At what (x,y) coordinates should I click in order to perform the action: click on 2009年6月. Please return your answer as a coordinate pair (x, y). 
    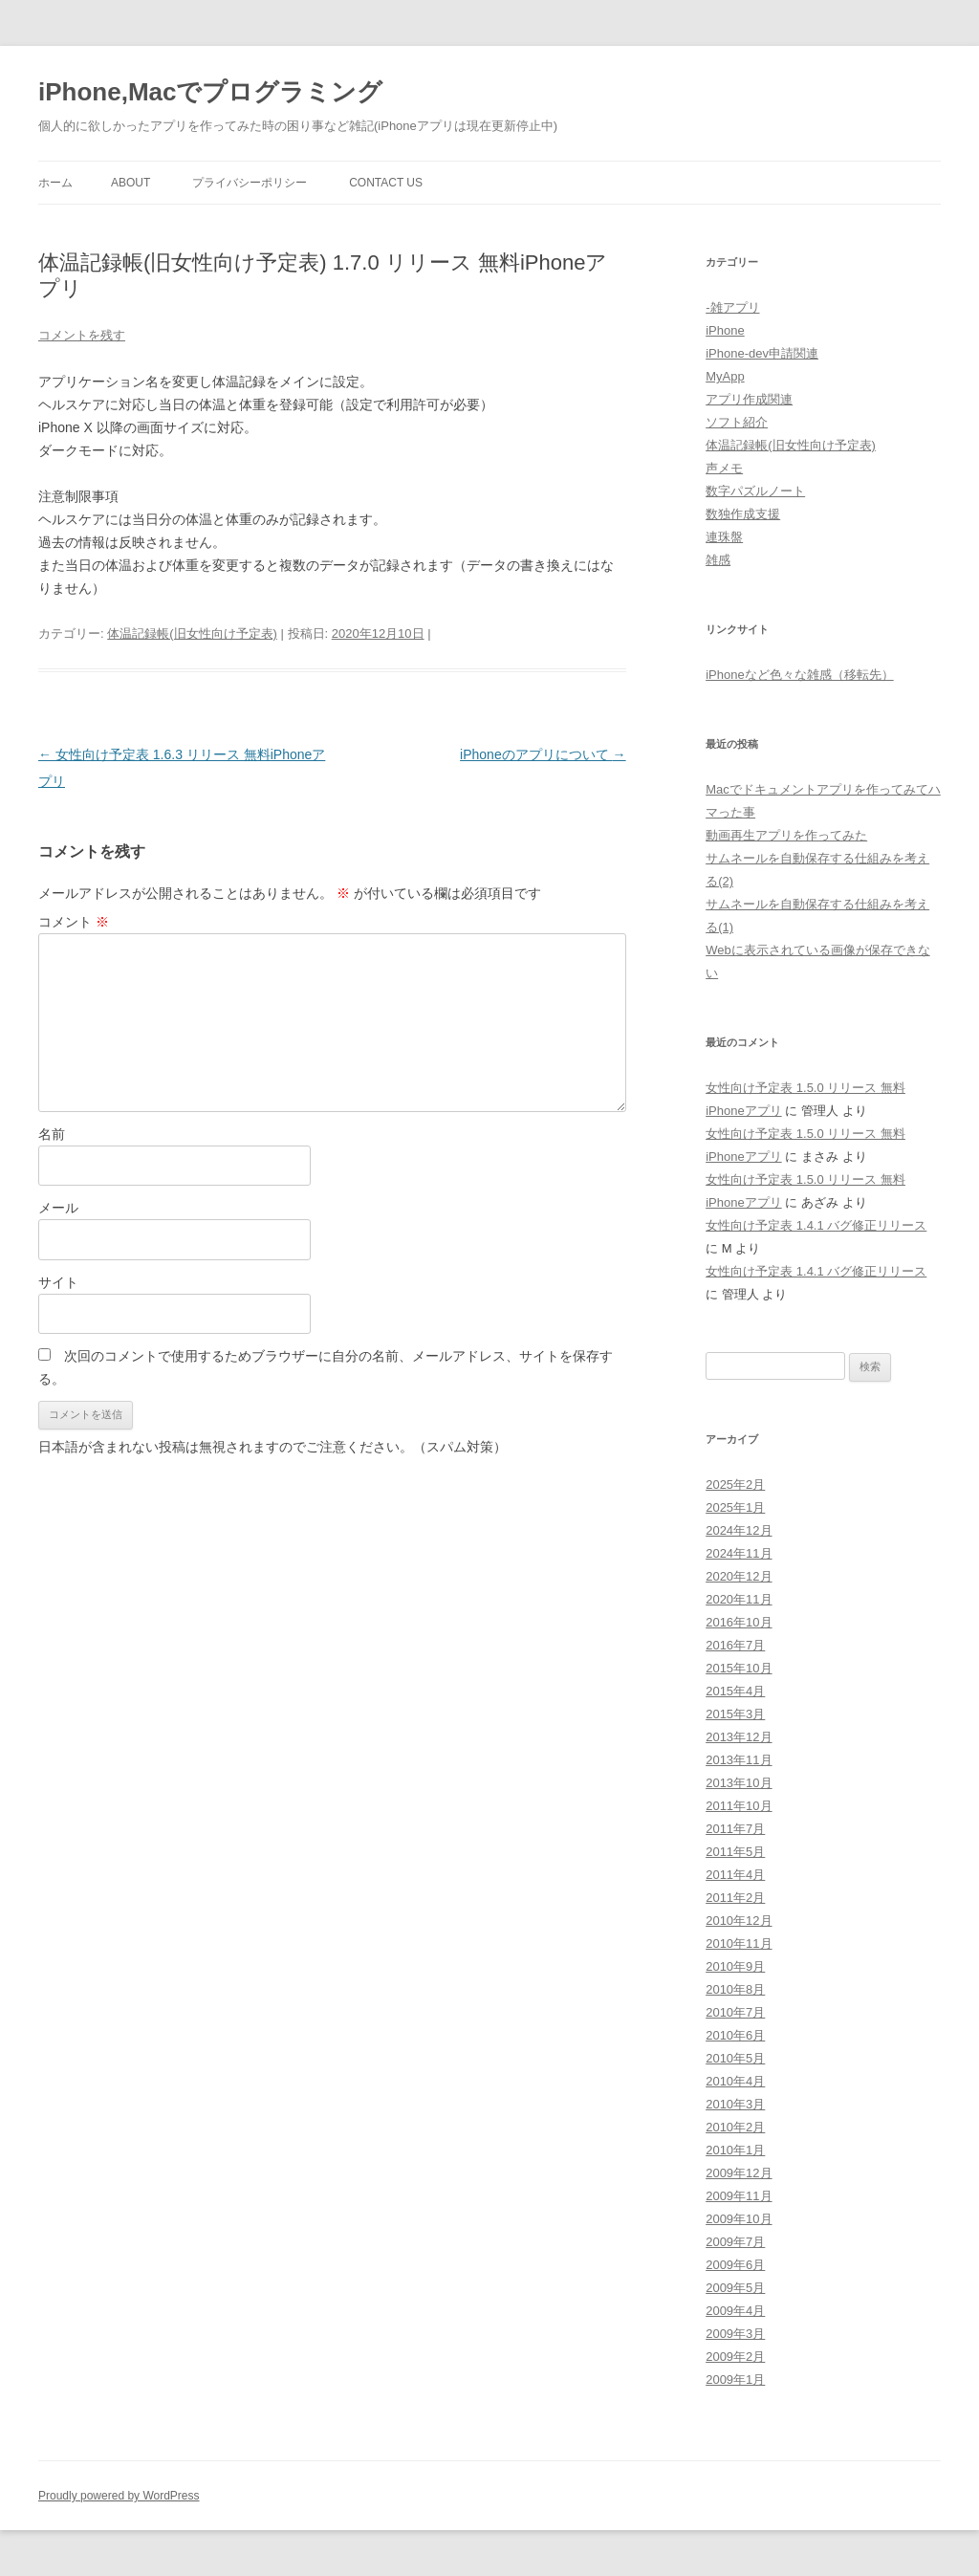
    Looking at the image, I should click on (735, 2265).